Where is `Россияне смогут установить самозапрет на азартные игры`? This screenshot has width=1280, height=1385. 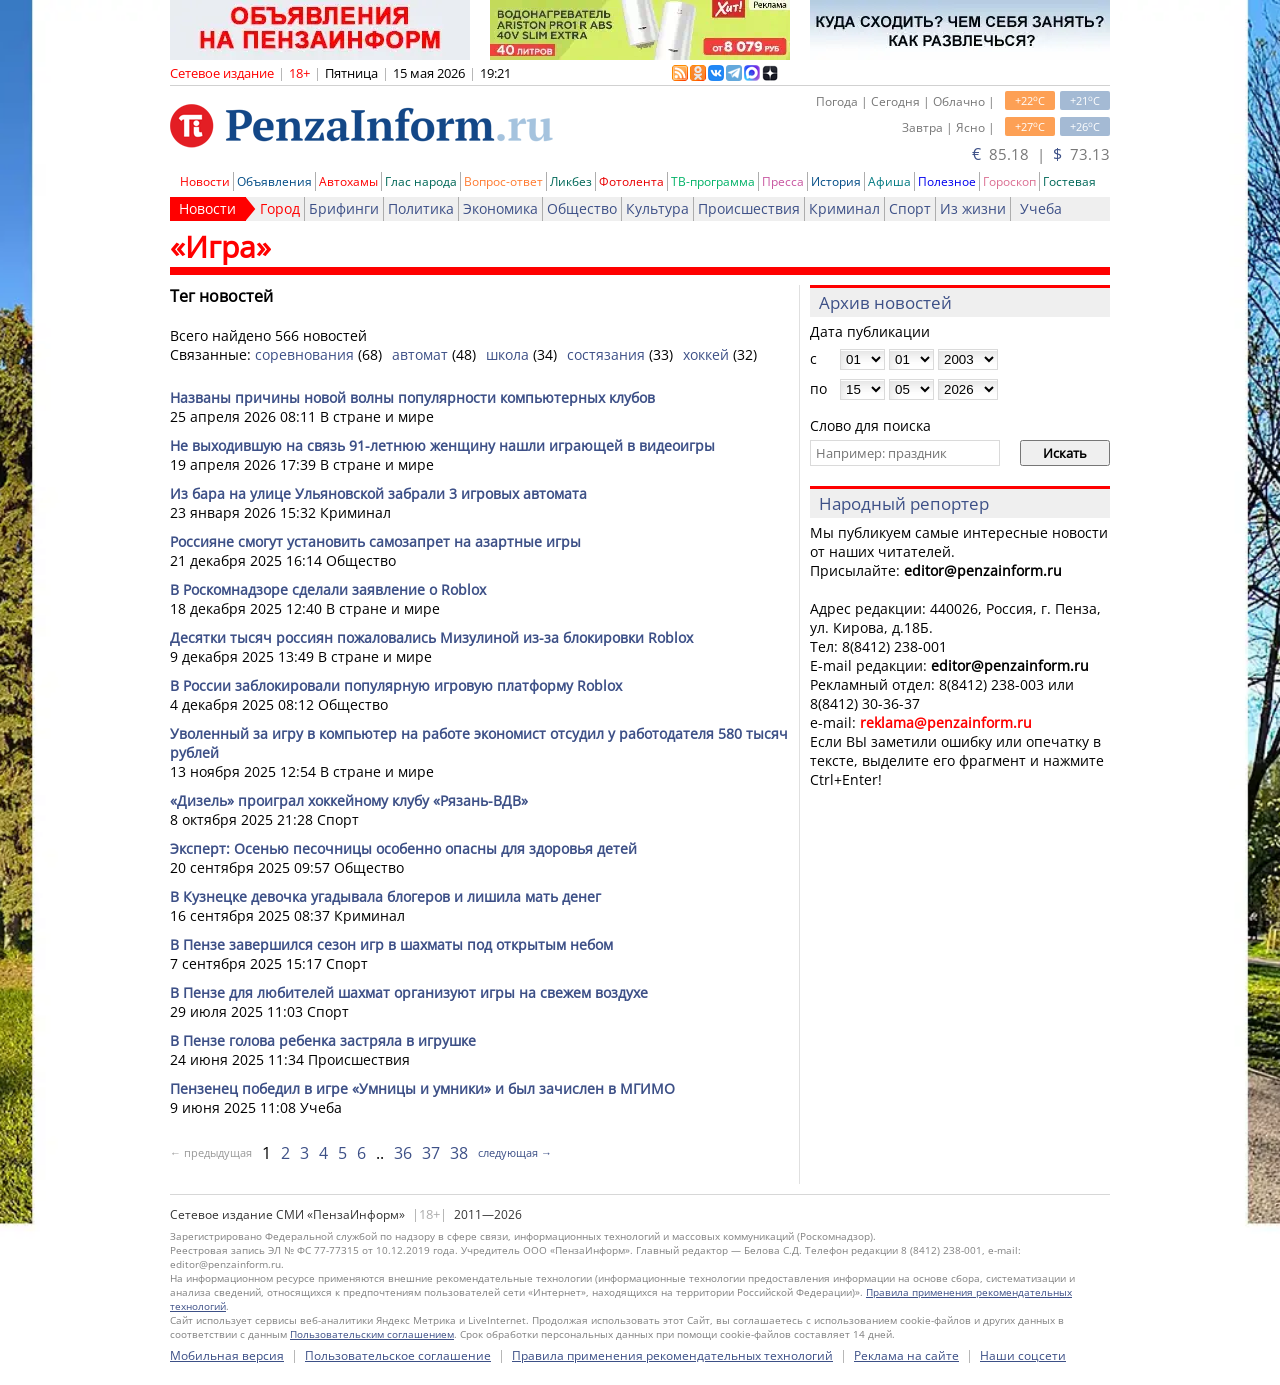
Россияне смогут установить самозапрет на азартные игры is located at coordinates (375, 541).